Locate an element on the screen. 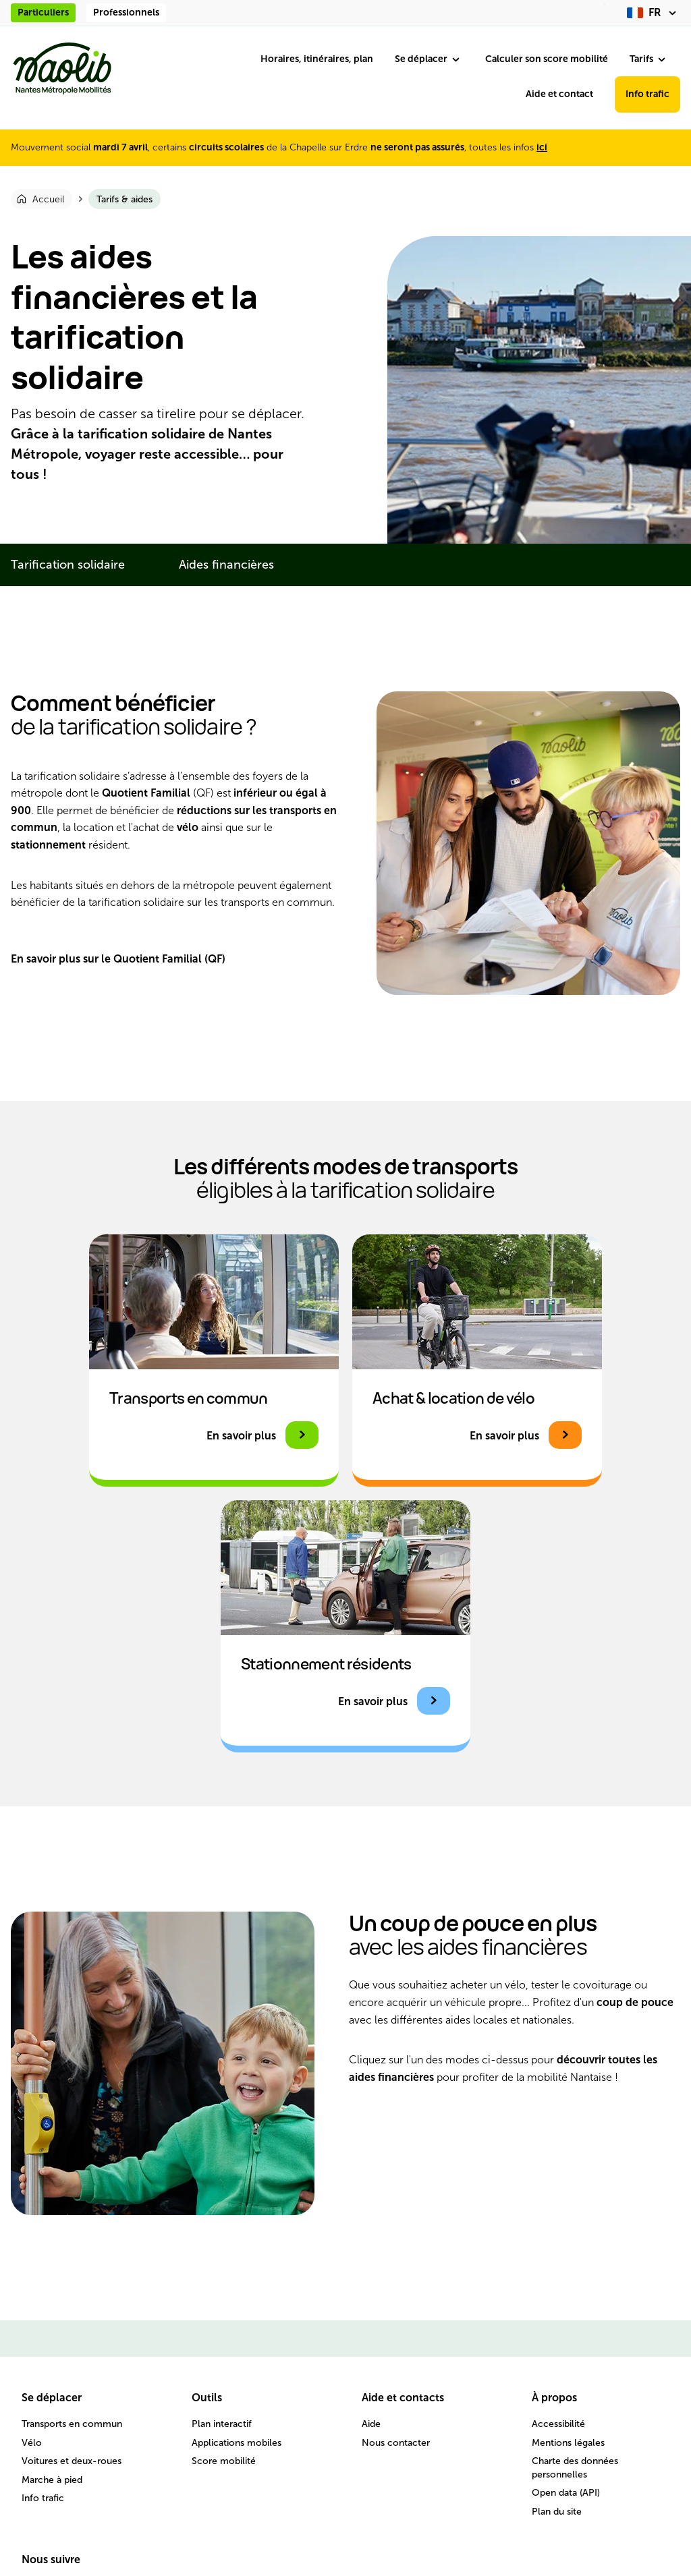 The width and height of the screenshot is (691, 2576). [fr (changer la langue)] is located at coordinates (653, 13).